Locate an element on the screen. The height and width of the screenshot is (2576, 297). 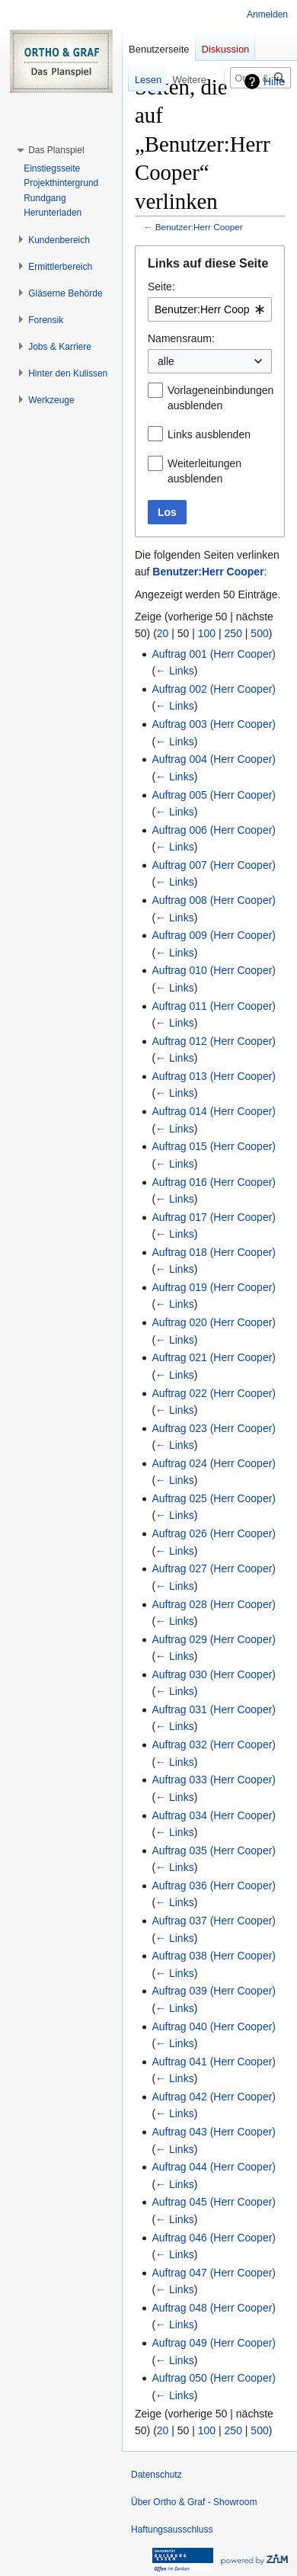
Auftrag 047 (Herr Cooper) is located at coordinates (214, 2273).